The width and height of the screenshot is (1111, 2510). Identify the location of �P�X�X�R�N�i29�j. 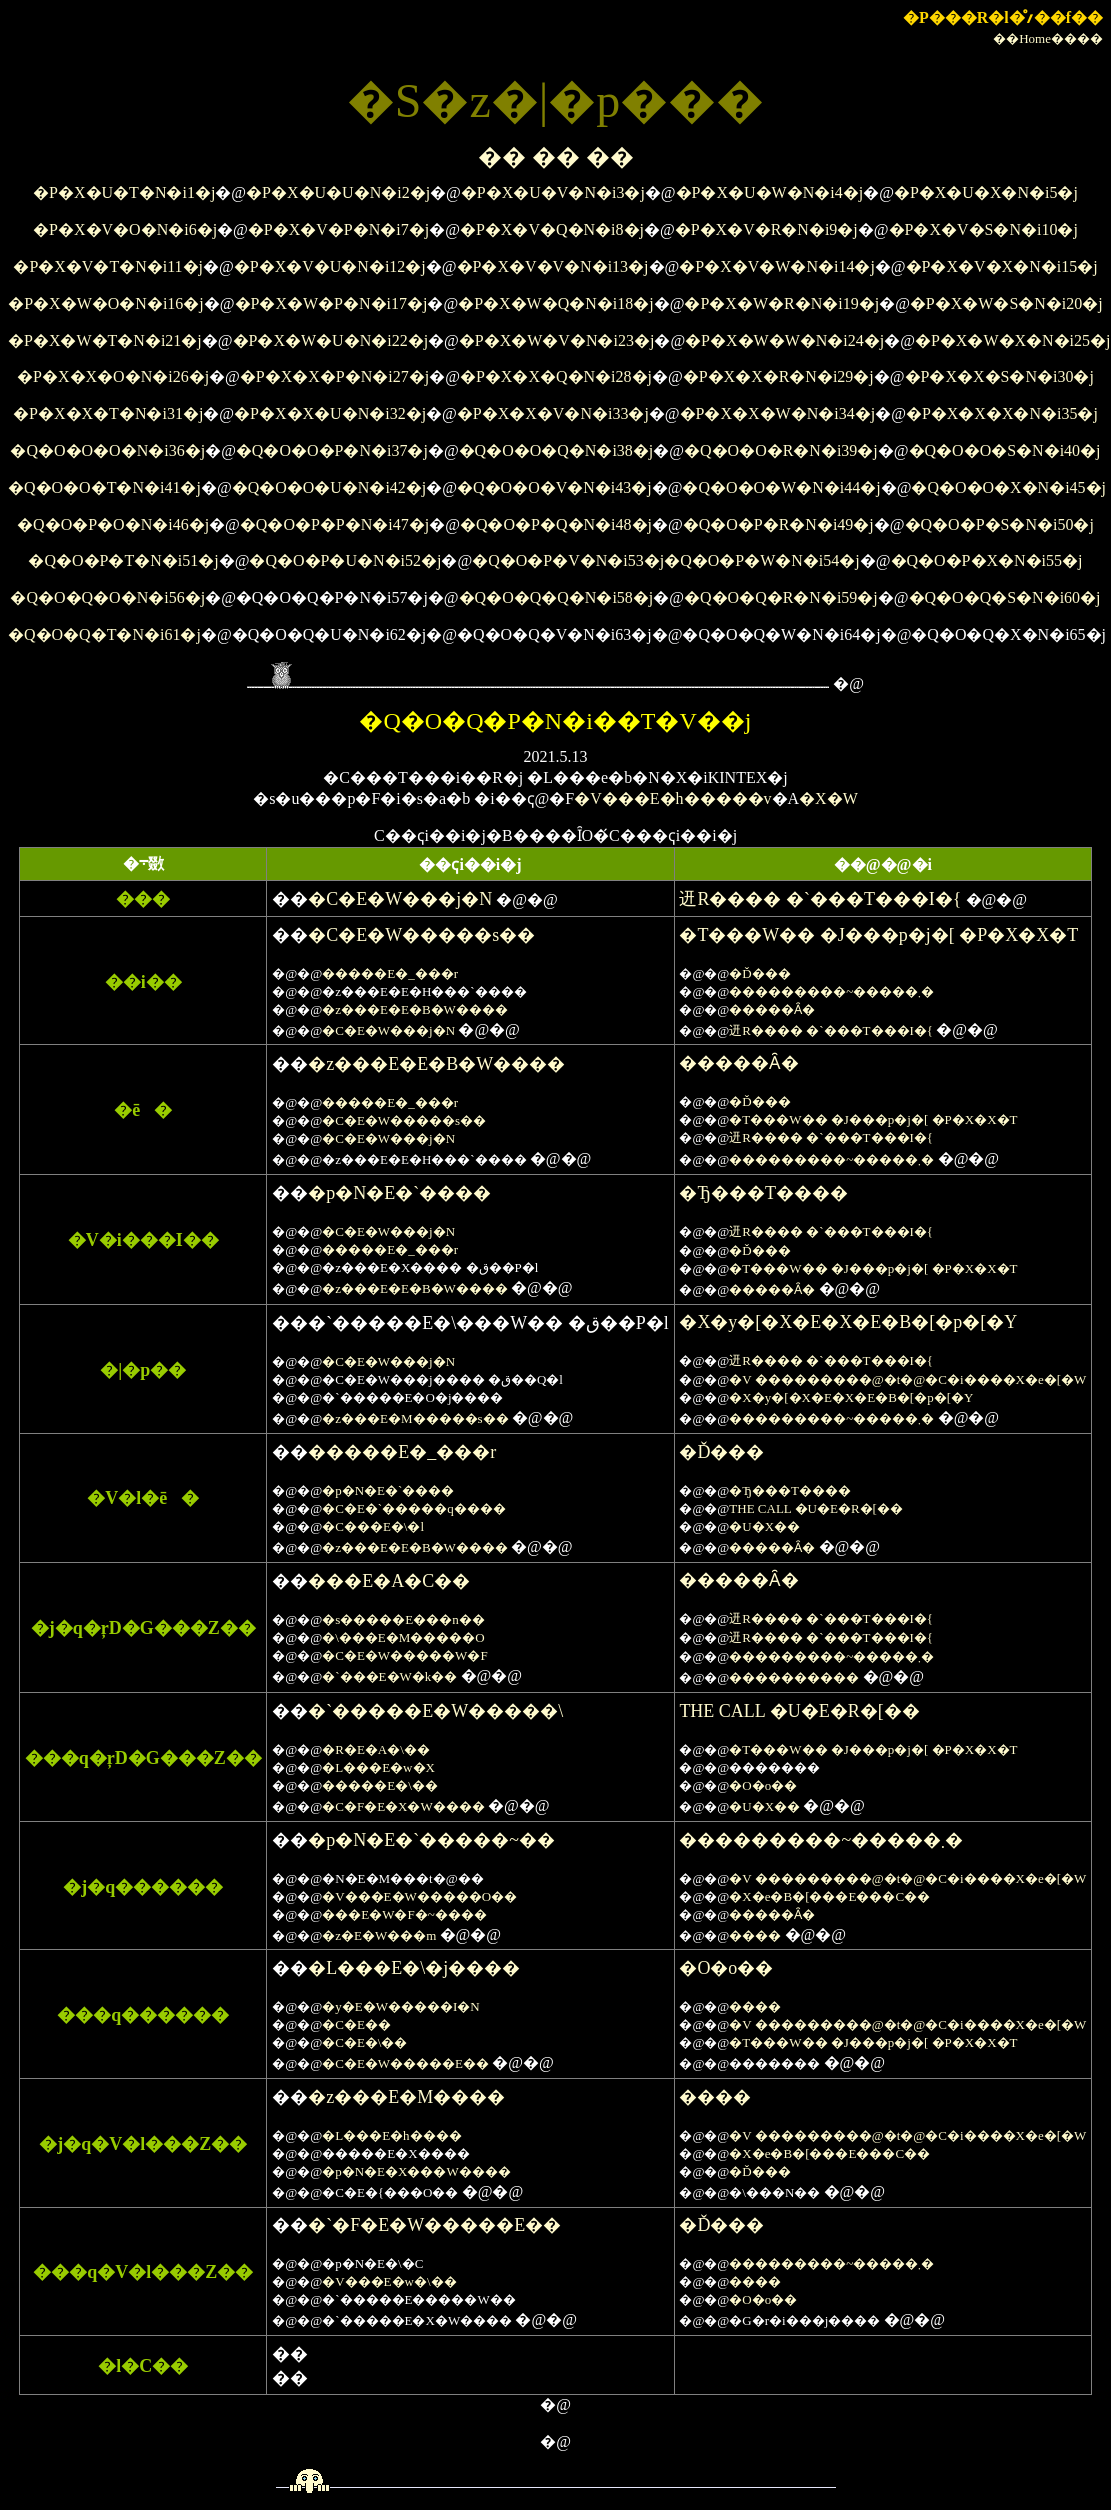
(778, 376).